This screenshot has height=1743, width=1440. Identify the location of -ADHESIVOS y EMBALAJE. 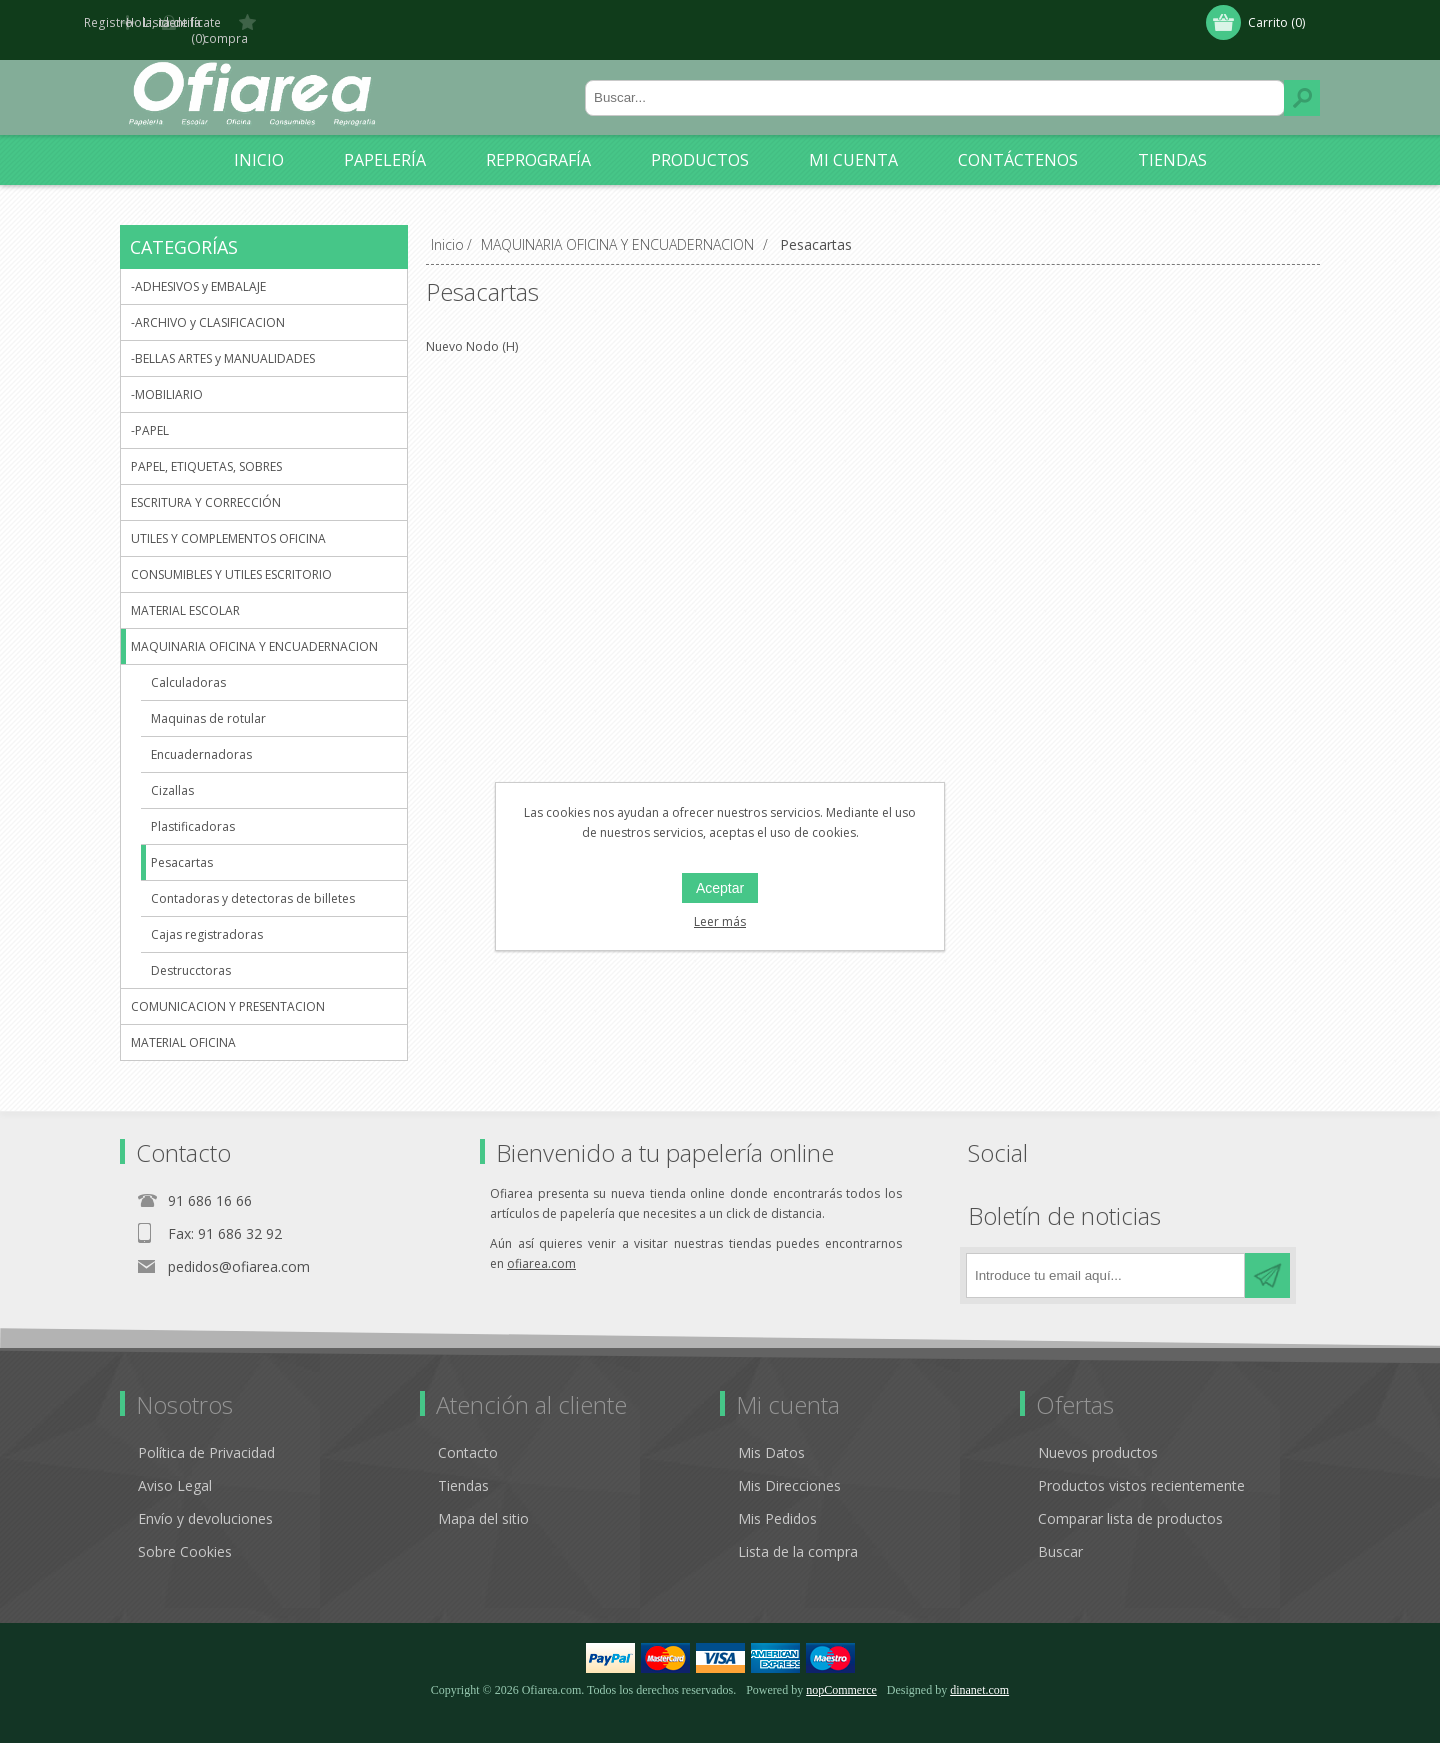
(198, 271).